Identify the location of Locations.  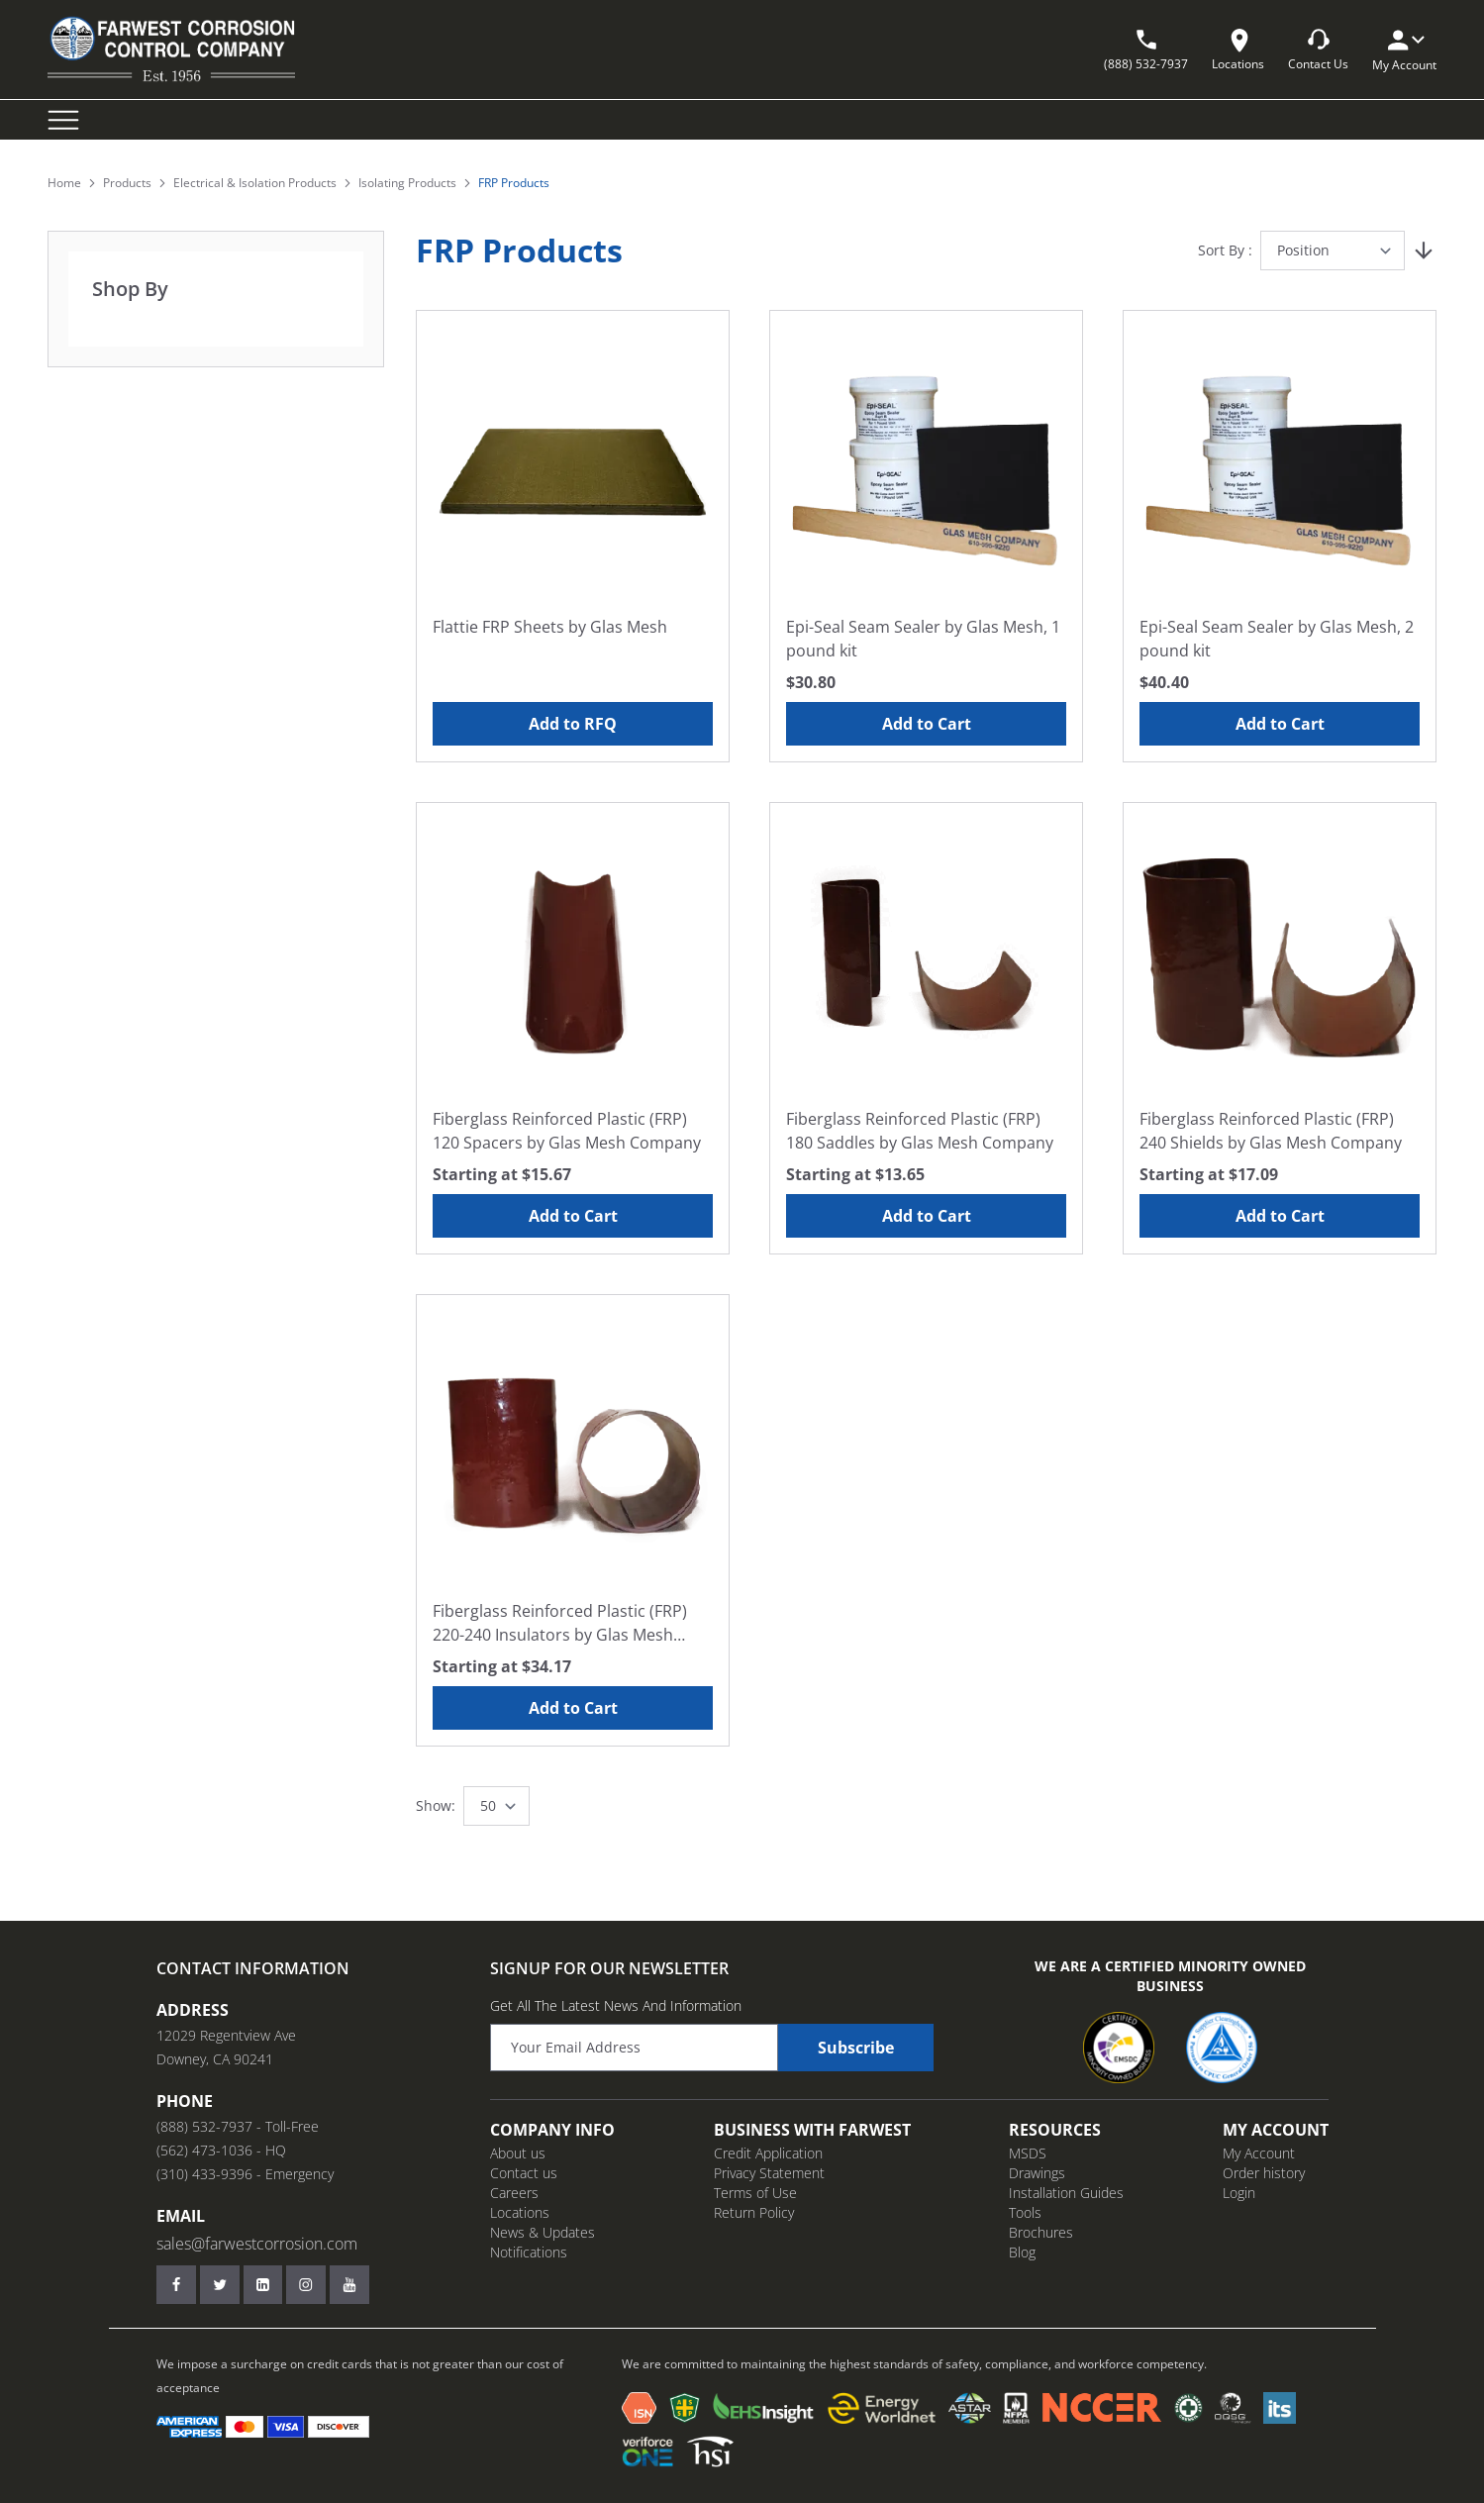
(519, 2212).